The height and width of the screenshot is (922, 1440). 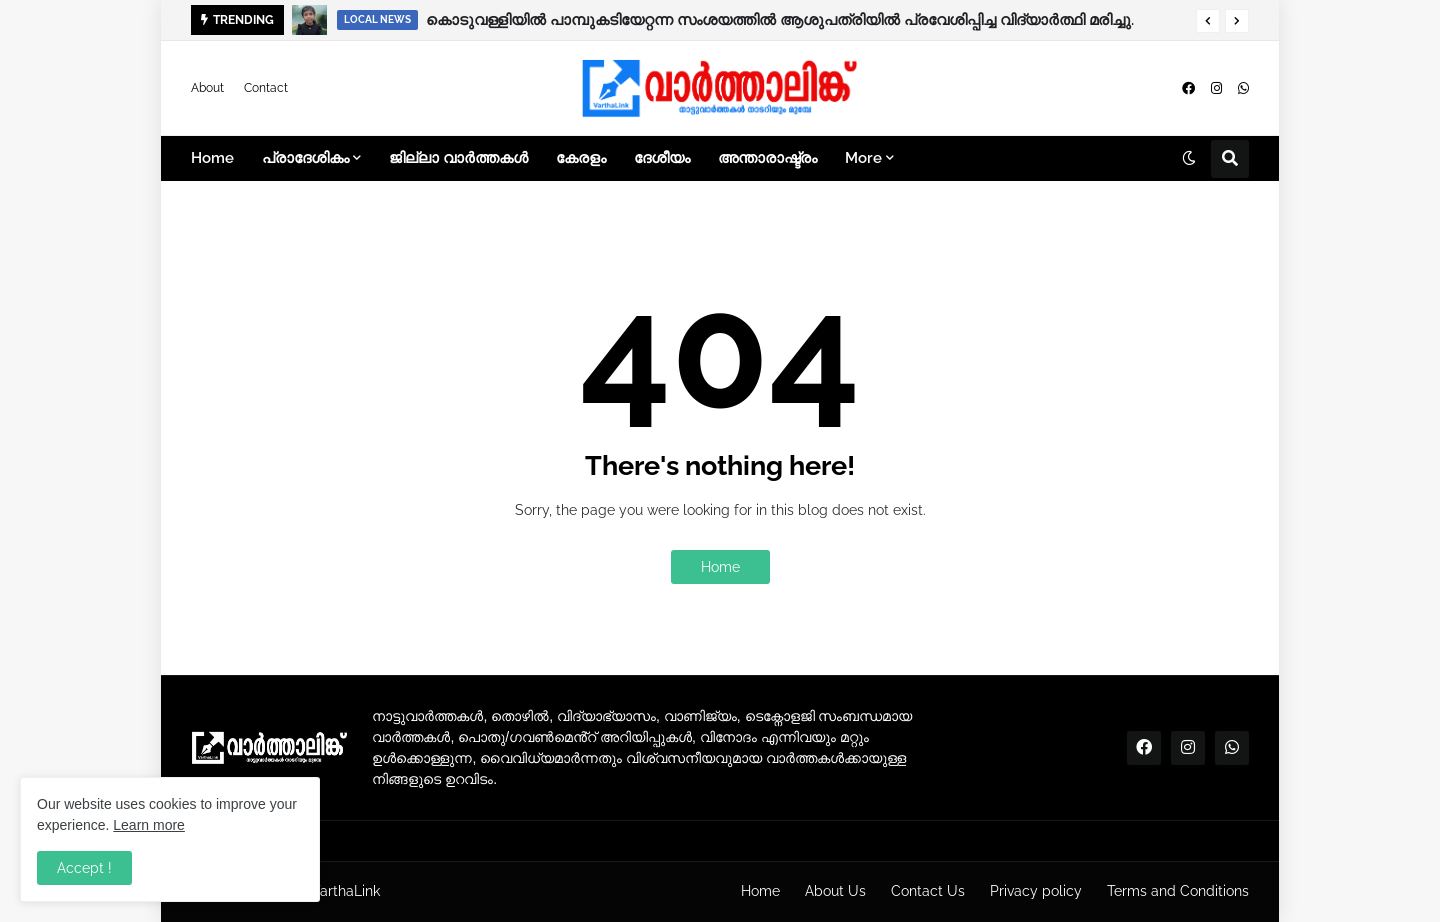 I want to click on About, so click(x=207, y=88).